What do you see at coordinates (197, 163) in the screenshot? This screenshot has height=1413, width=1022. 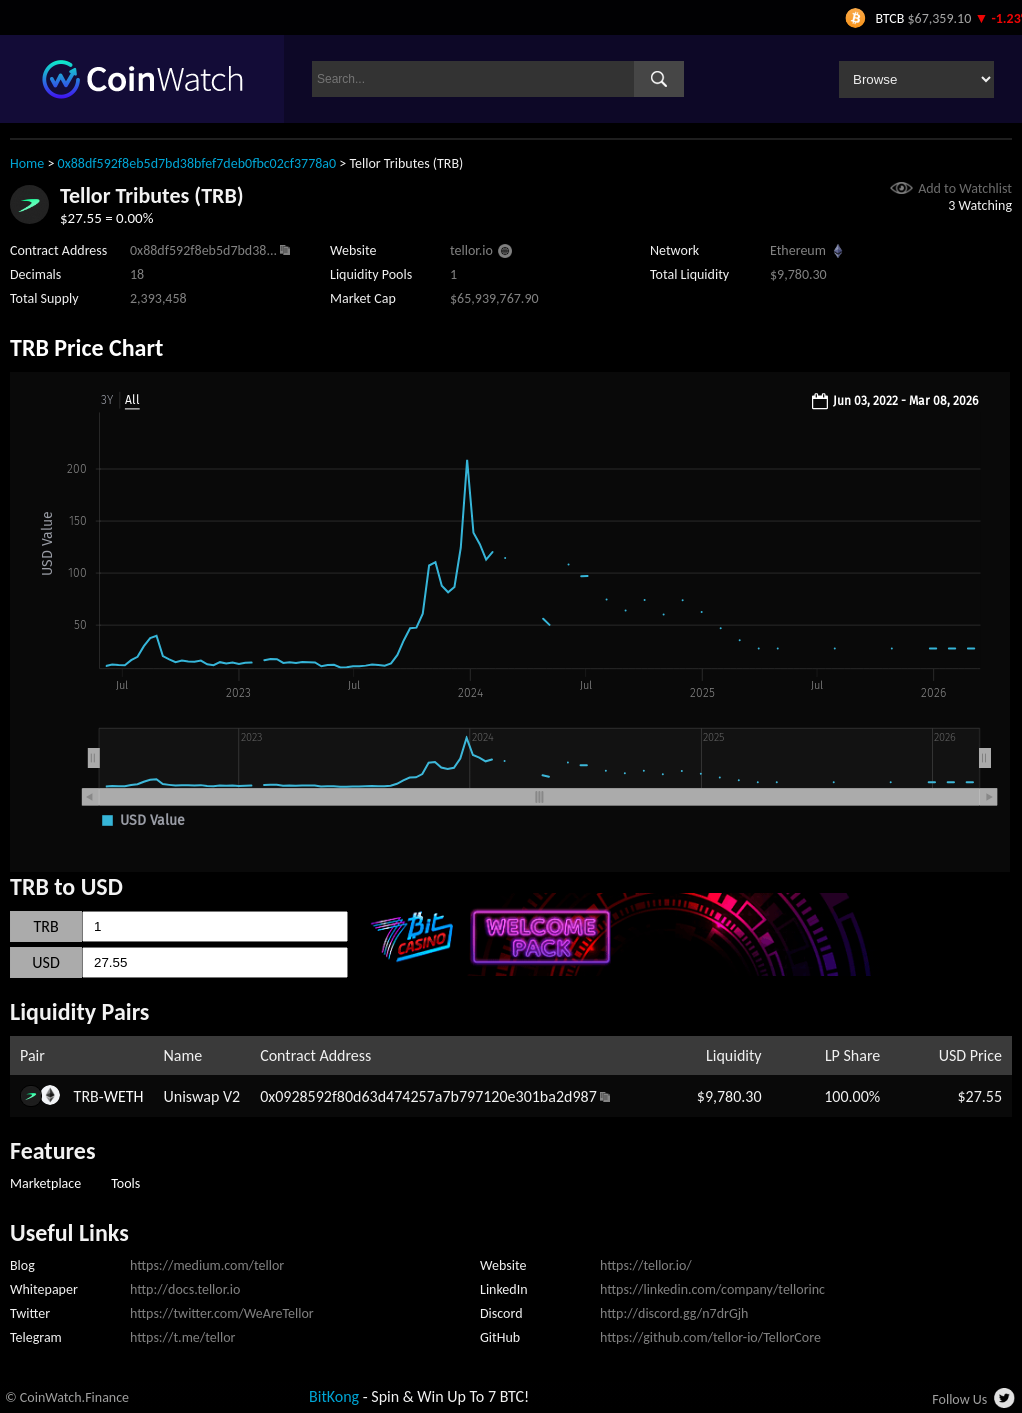 I see `0x88df592f8eb5d7bd38bfef7deb0fbc02cf3778a0` at bounding box center [197, 163].